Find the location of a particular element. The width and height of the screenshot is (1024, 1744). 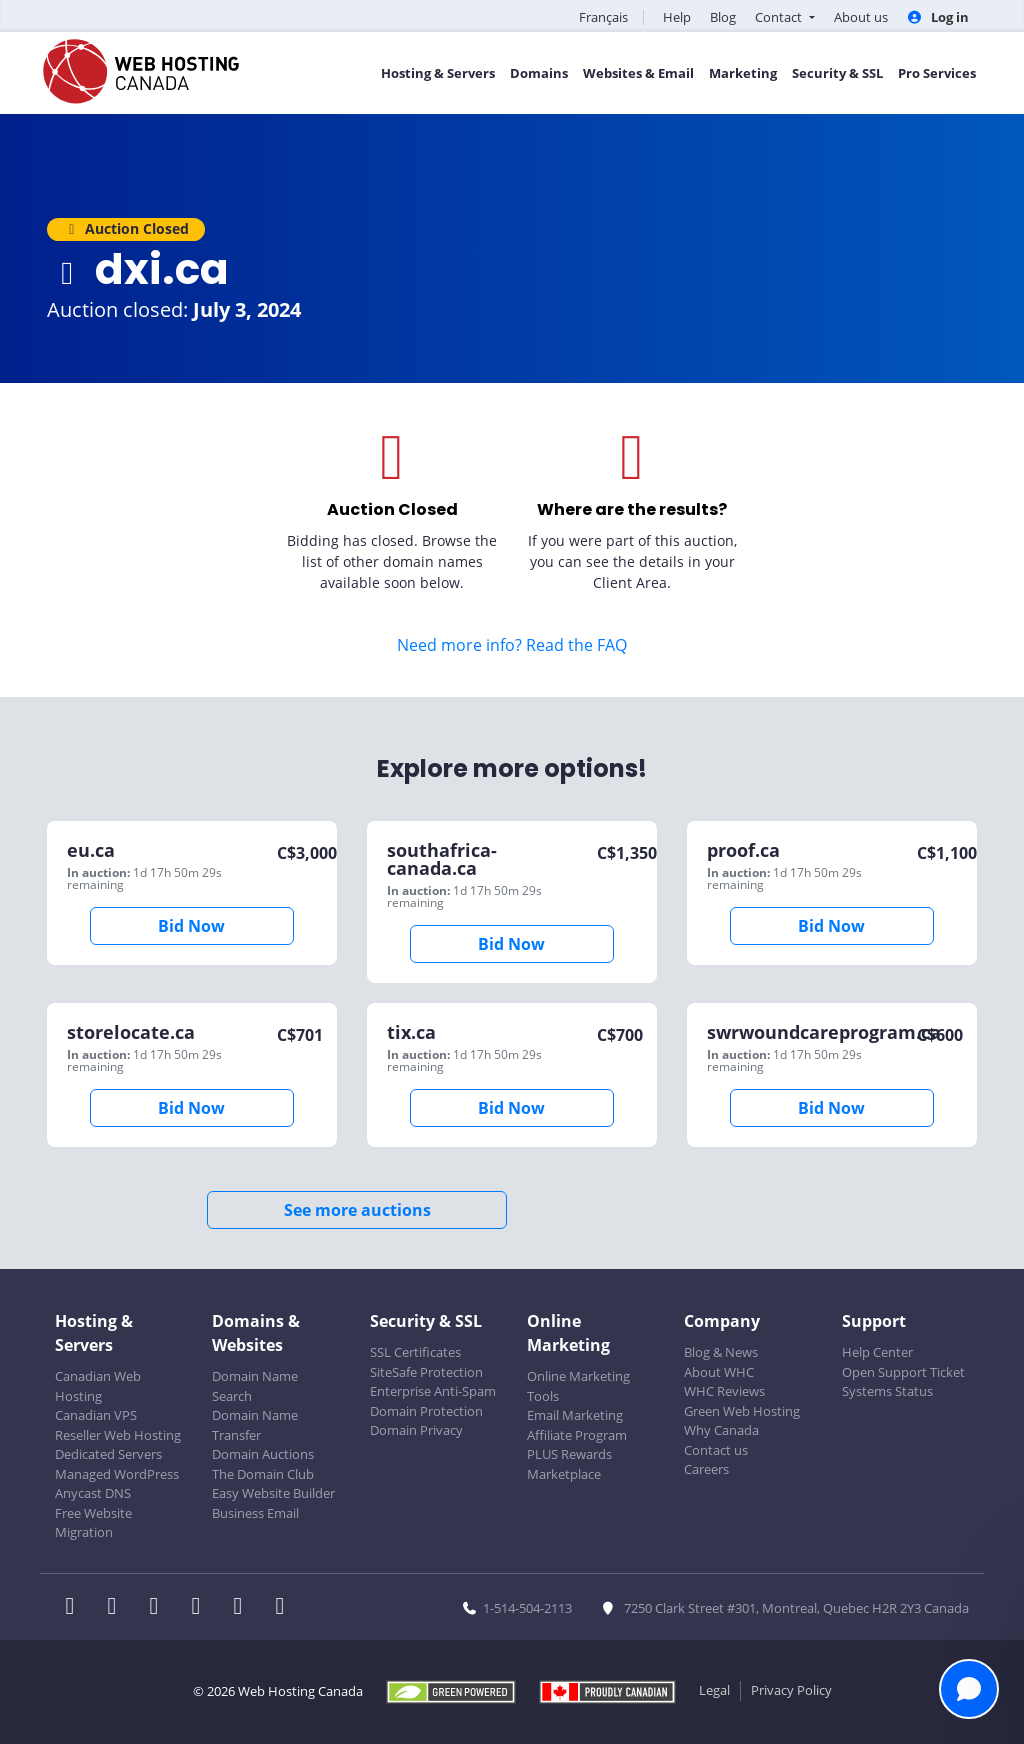

Domain Protection is located at coordinates (426, 1411).